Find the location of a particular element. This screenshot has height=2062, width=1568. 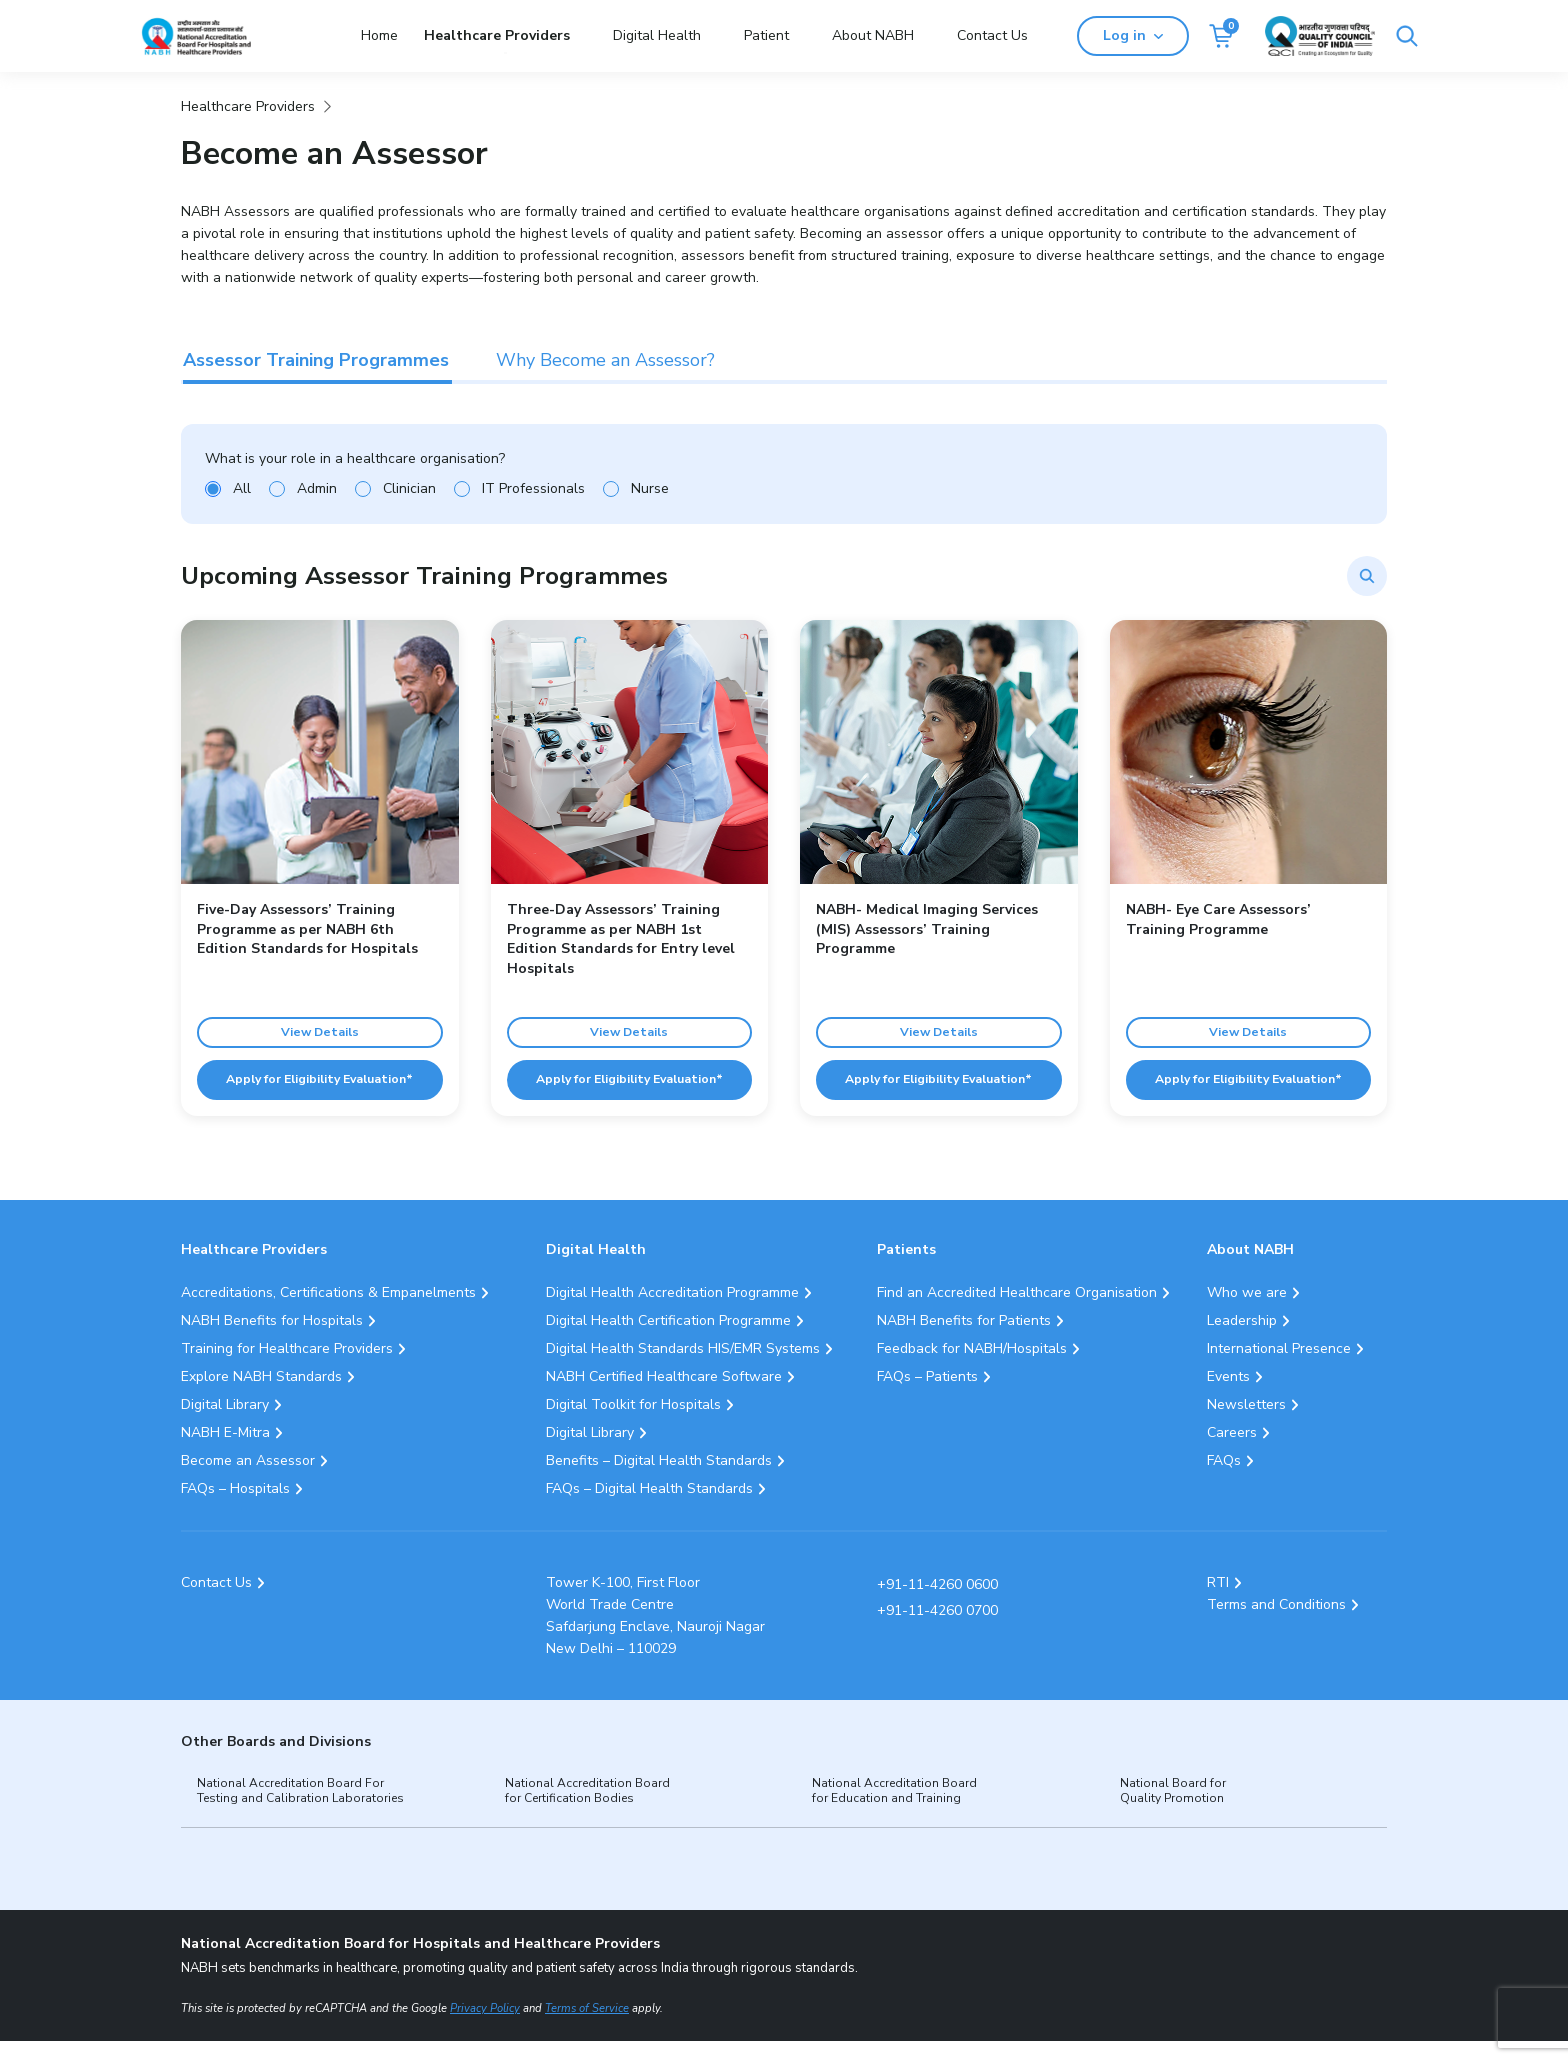

Digital Health Standards HIS/EMR Systems is located at coordinates (683, 1368).